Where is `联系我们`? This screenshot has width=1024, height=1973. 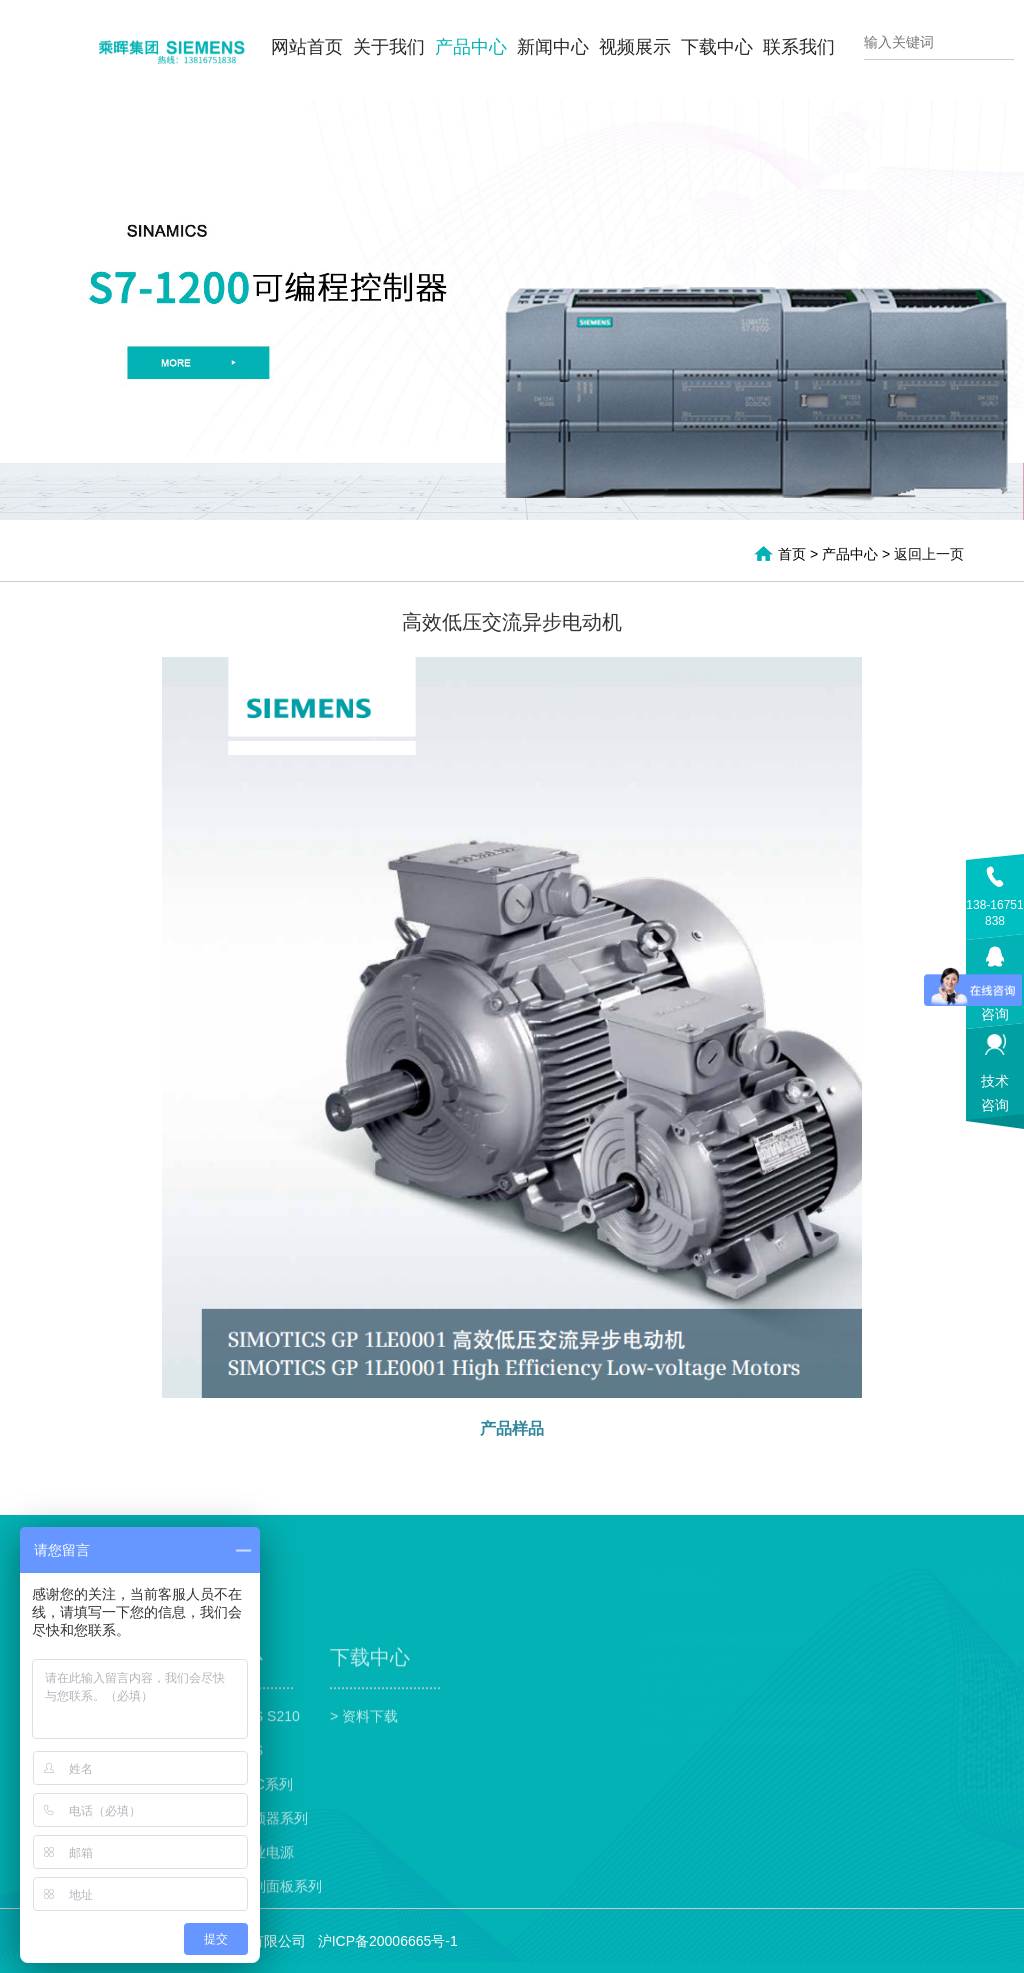
联系我们 is located at coordinates (799, 47).